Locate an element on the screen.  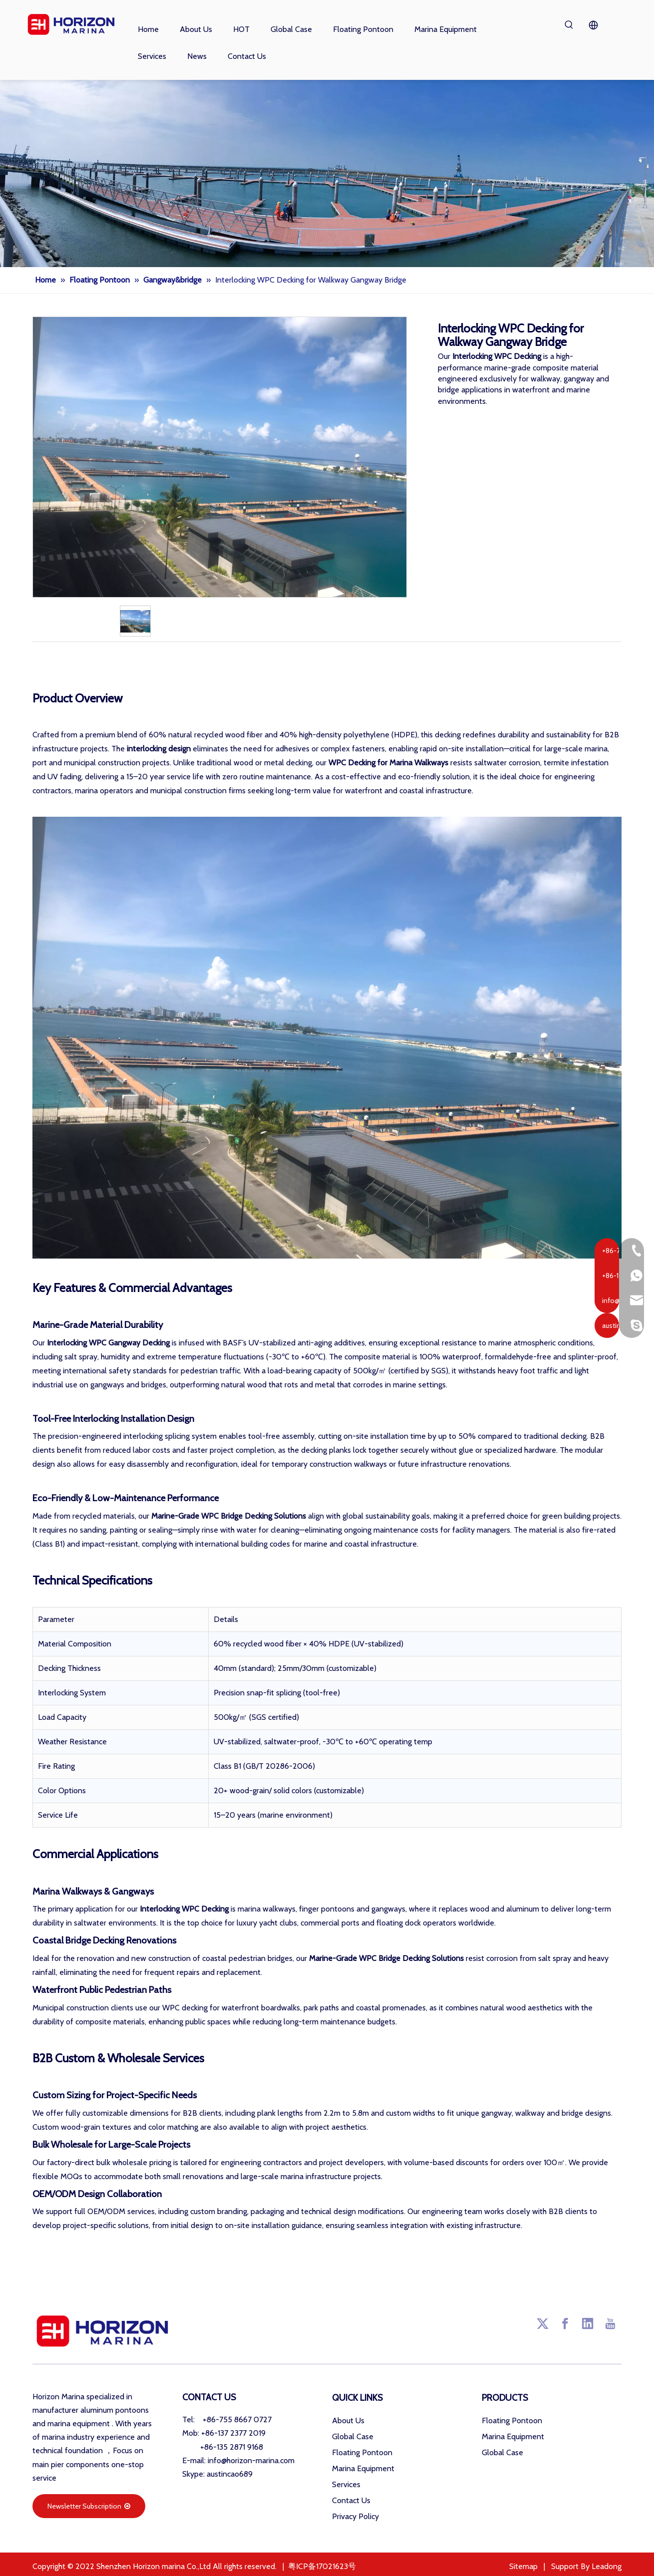
About Us is located at coordinates (348, 2420).